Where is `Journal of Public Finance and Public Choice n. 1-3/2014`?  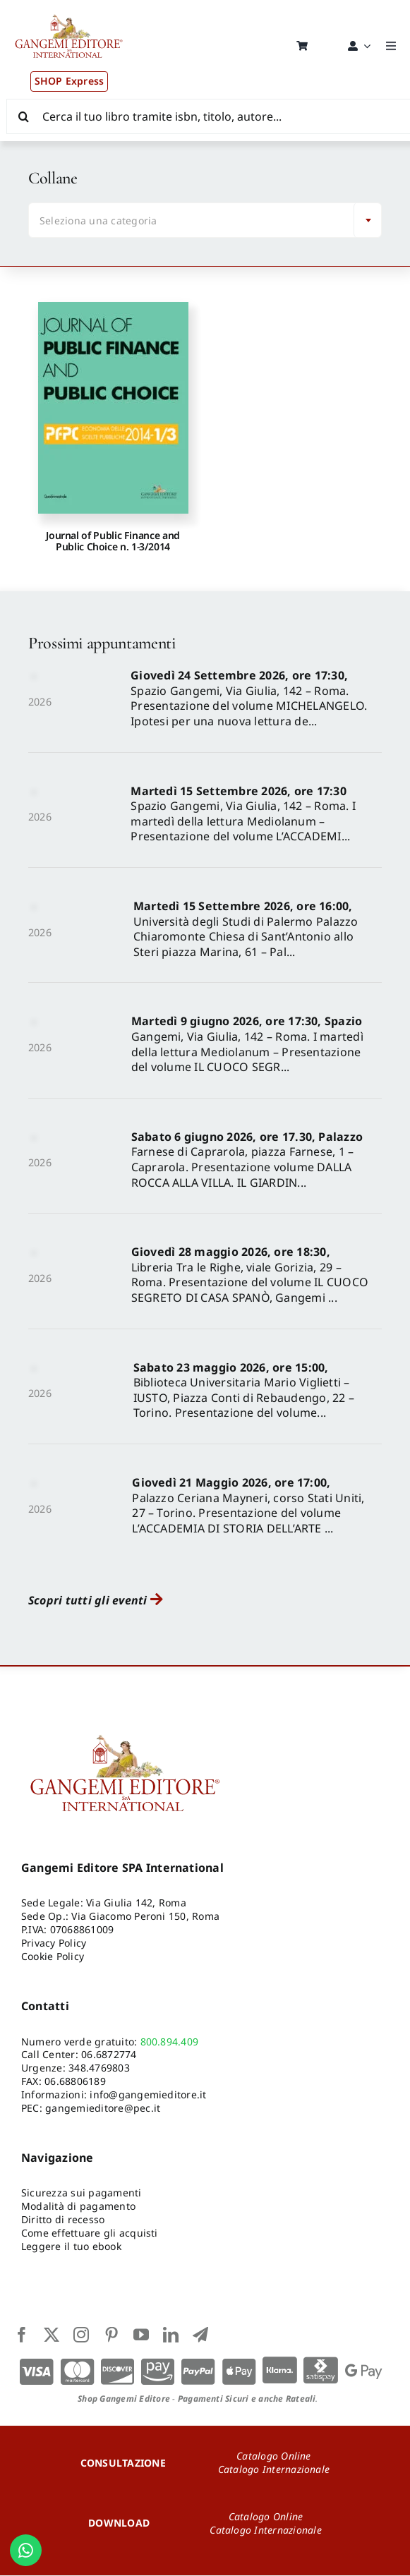
Journal of Public Finance and Public Choice n. 1-3/2014 is located at coordinates (113, 542).